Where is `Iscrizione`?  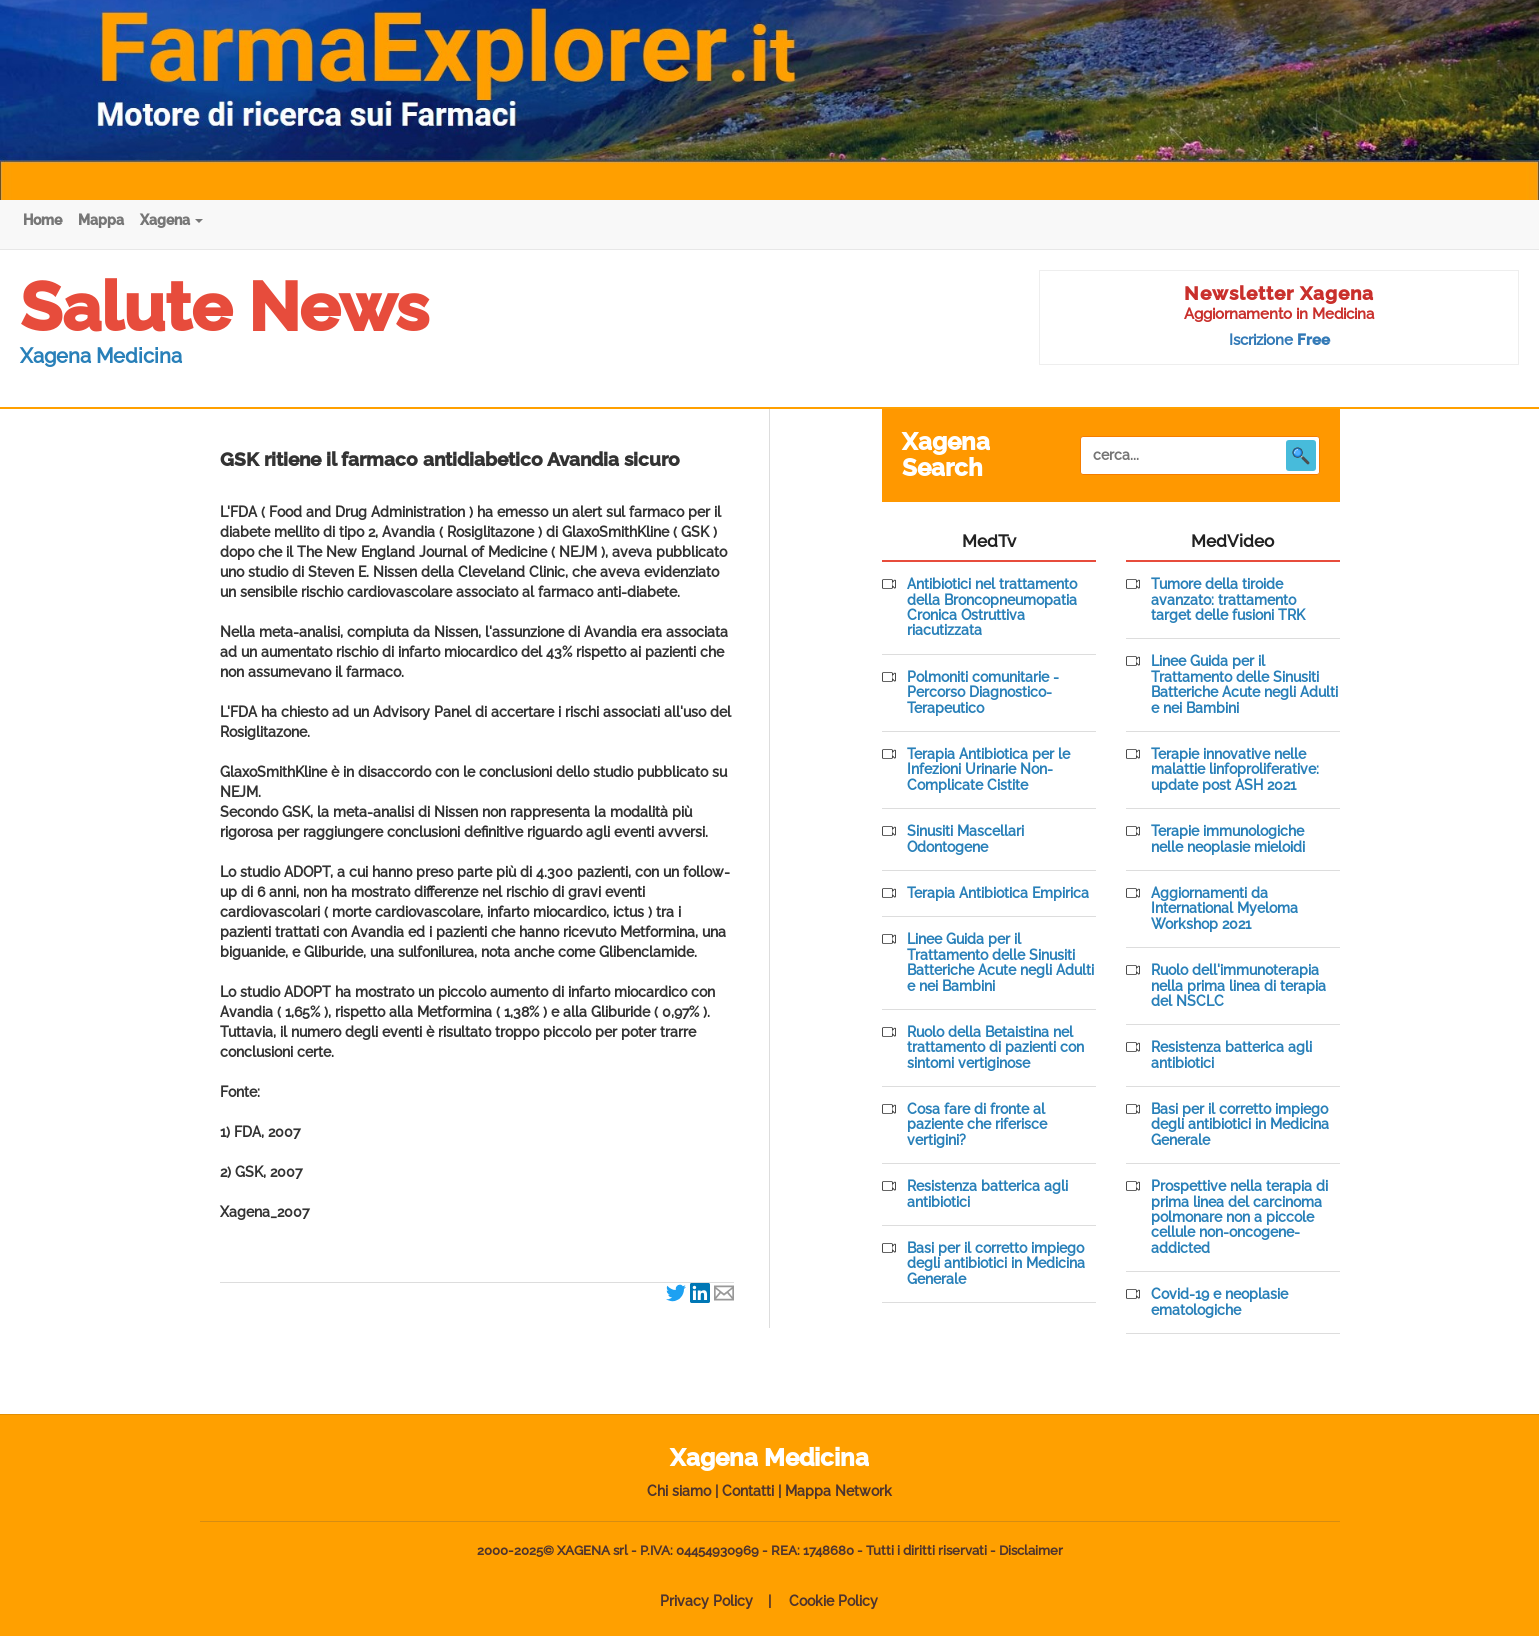 Iscrizione is located at coordinates (1279, 340).